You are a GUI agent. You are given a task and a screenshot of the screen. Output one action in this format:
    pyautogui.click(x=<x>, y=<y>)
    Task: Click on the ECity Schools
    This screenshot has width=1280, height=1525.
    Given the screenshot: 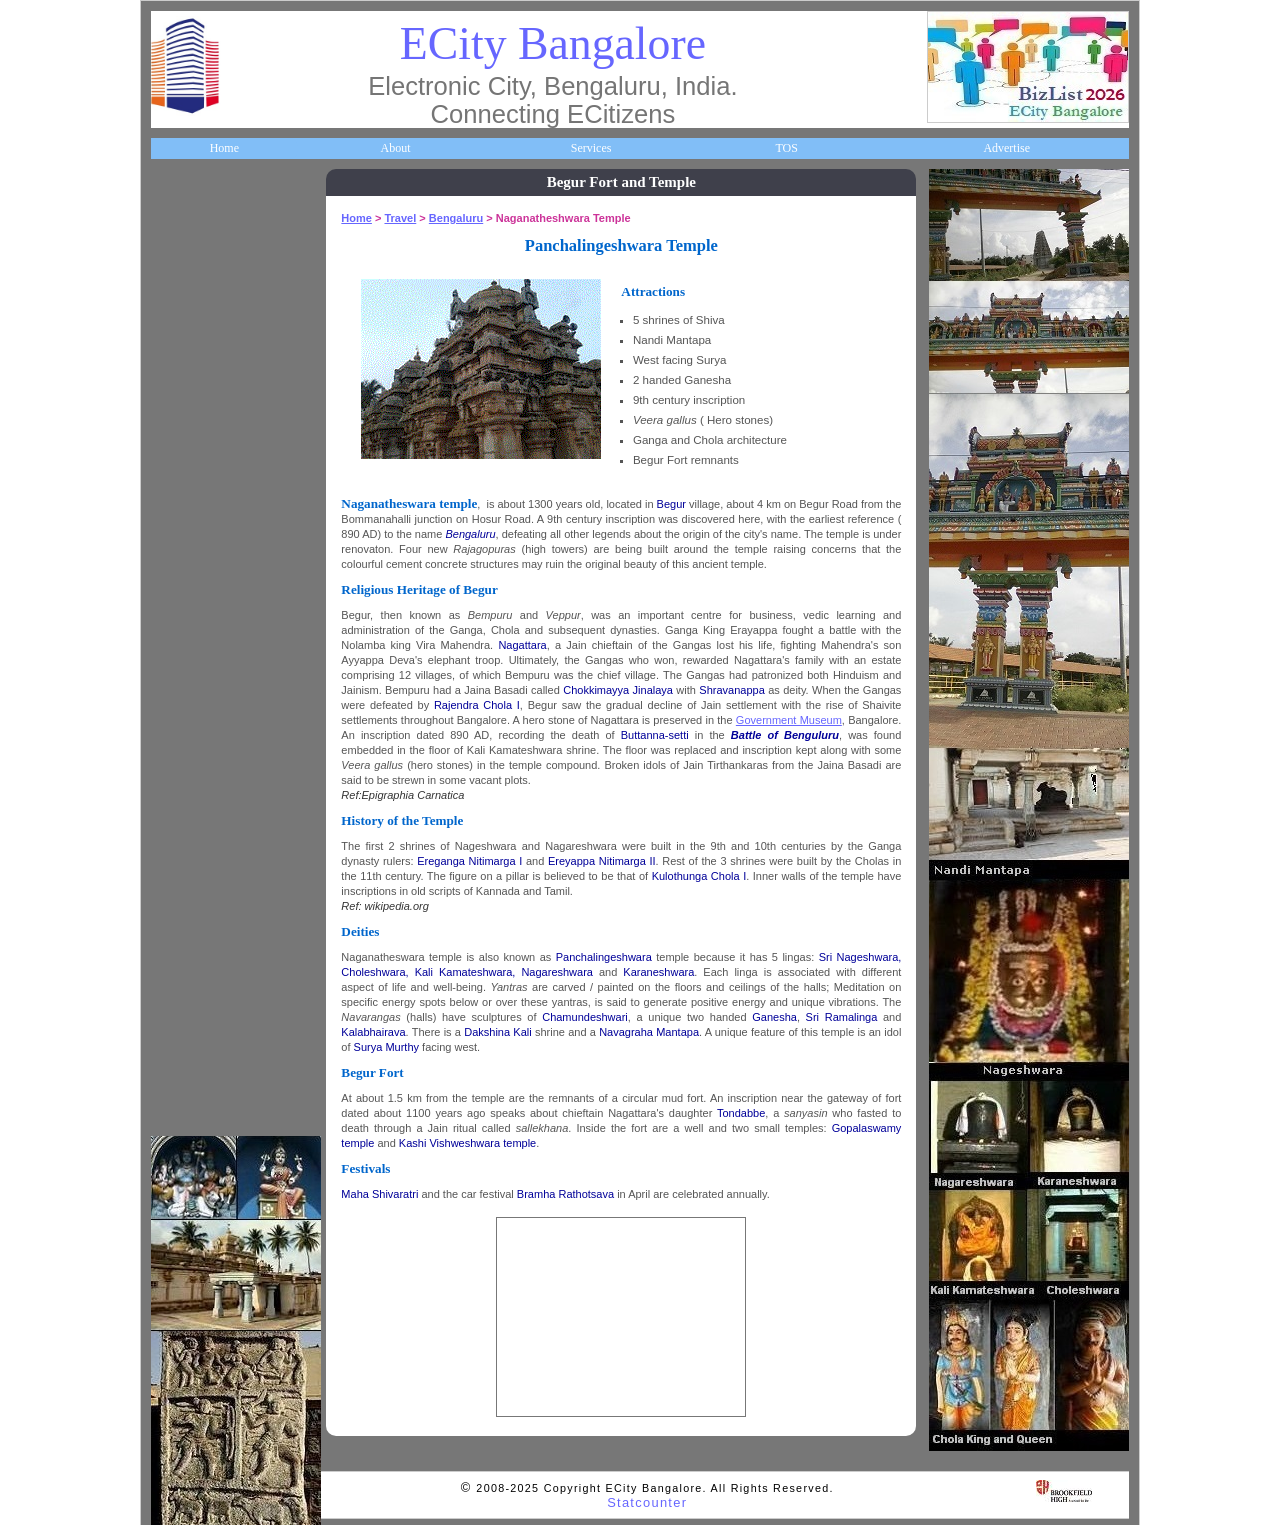 What is the action you would take?
    pyautogui.click(x=198, y=442)
    